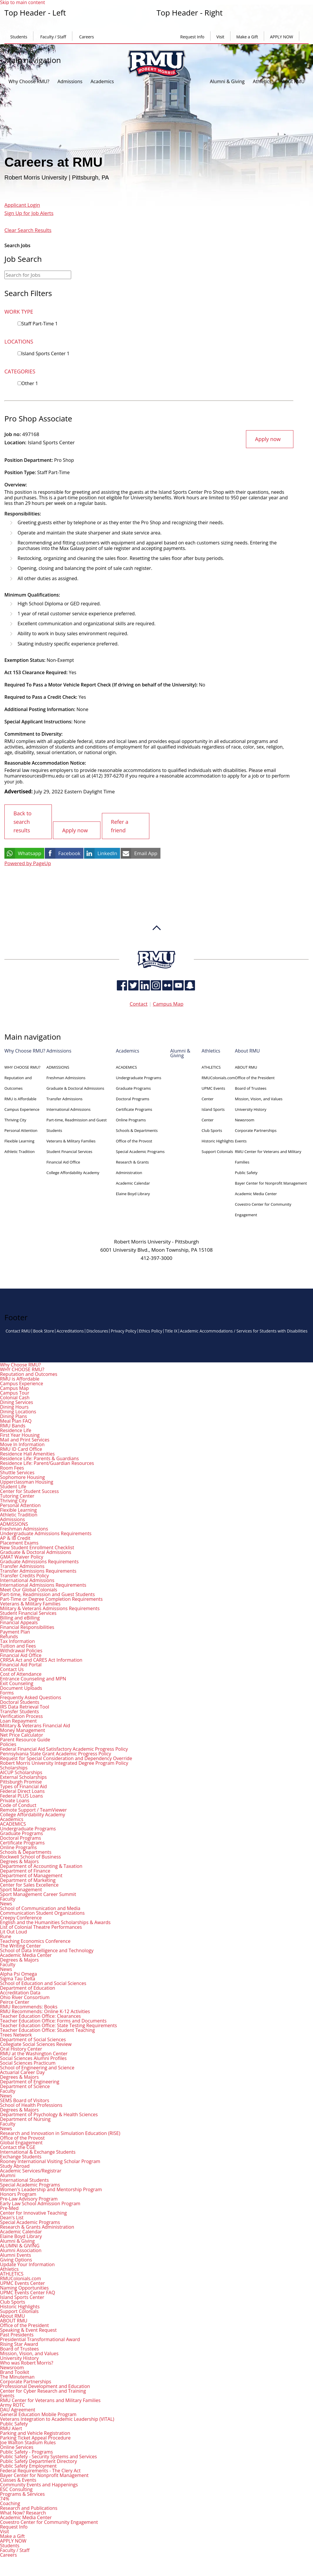 The image size is (313, 2576). Describe the element at coordinates (21, 1917) in the screenshot. I see `Creepy Conference` at that location.